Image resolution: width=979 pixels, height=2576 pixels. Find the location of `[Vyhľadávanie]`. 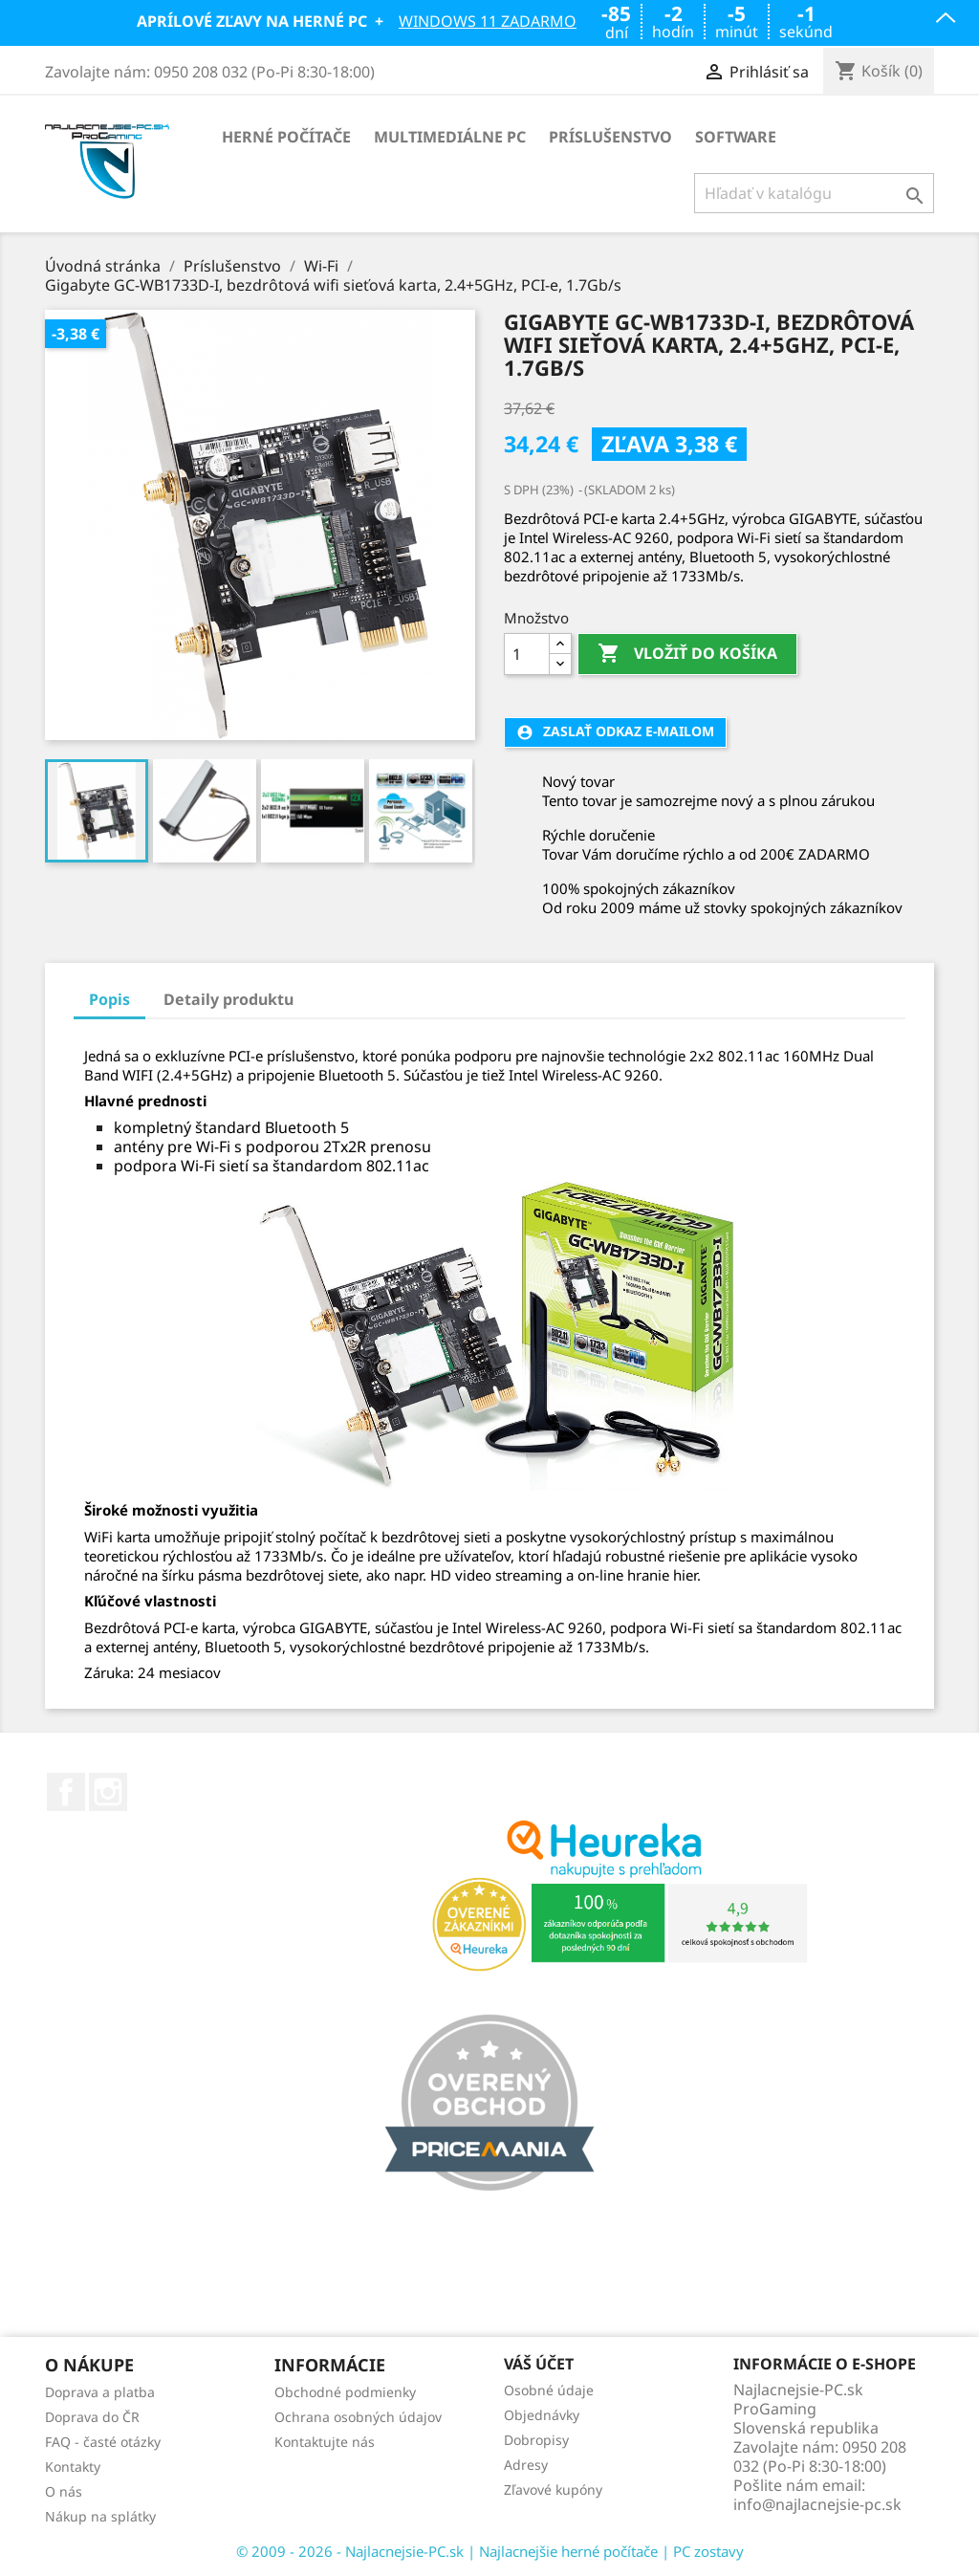

[Vyhľadávanie] is located at coordinates (814, 193).